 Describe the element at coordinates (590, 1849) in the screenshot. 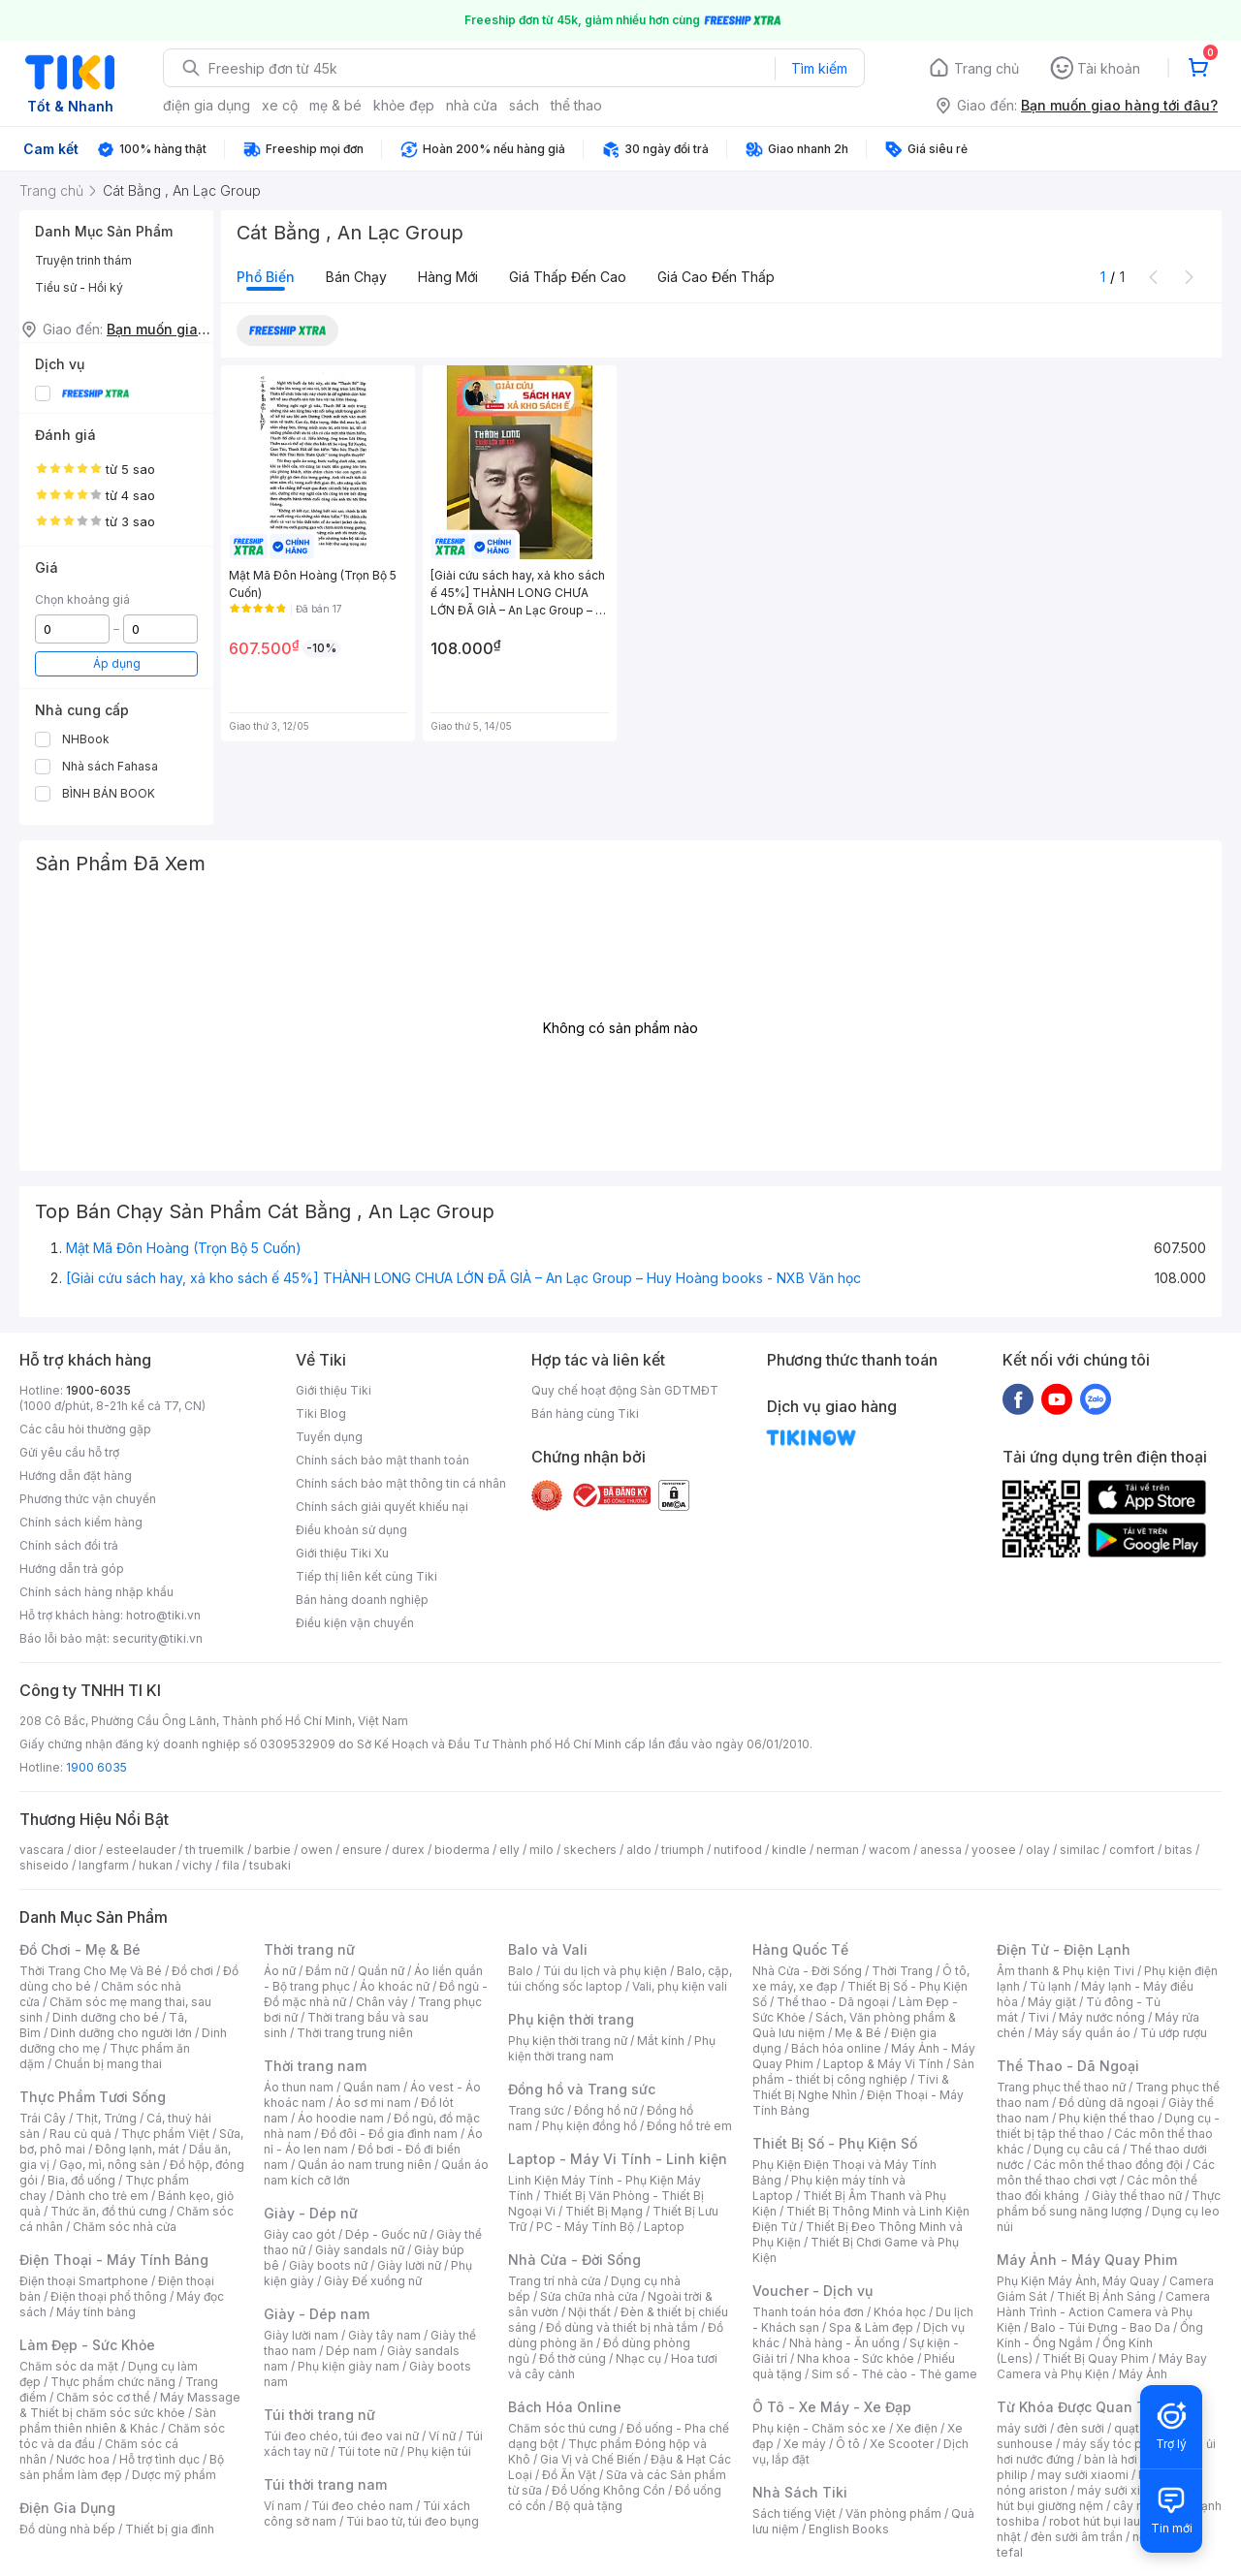

I see `skechers` at that location.